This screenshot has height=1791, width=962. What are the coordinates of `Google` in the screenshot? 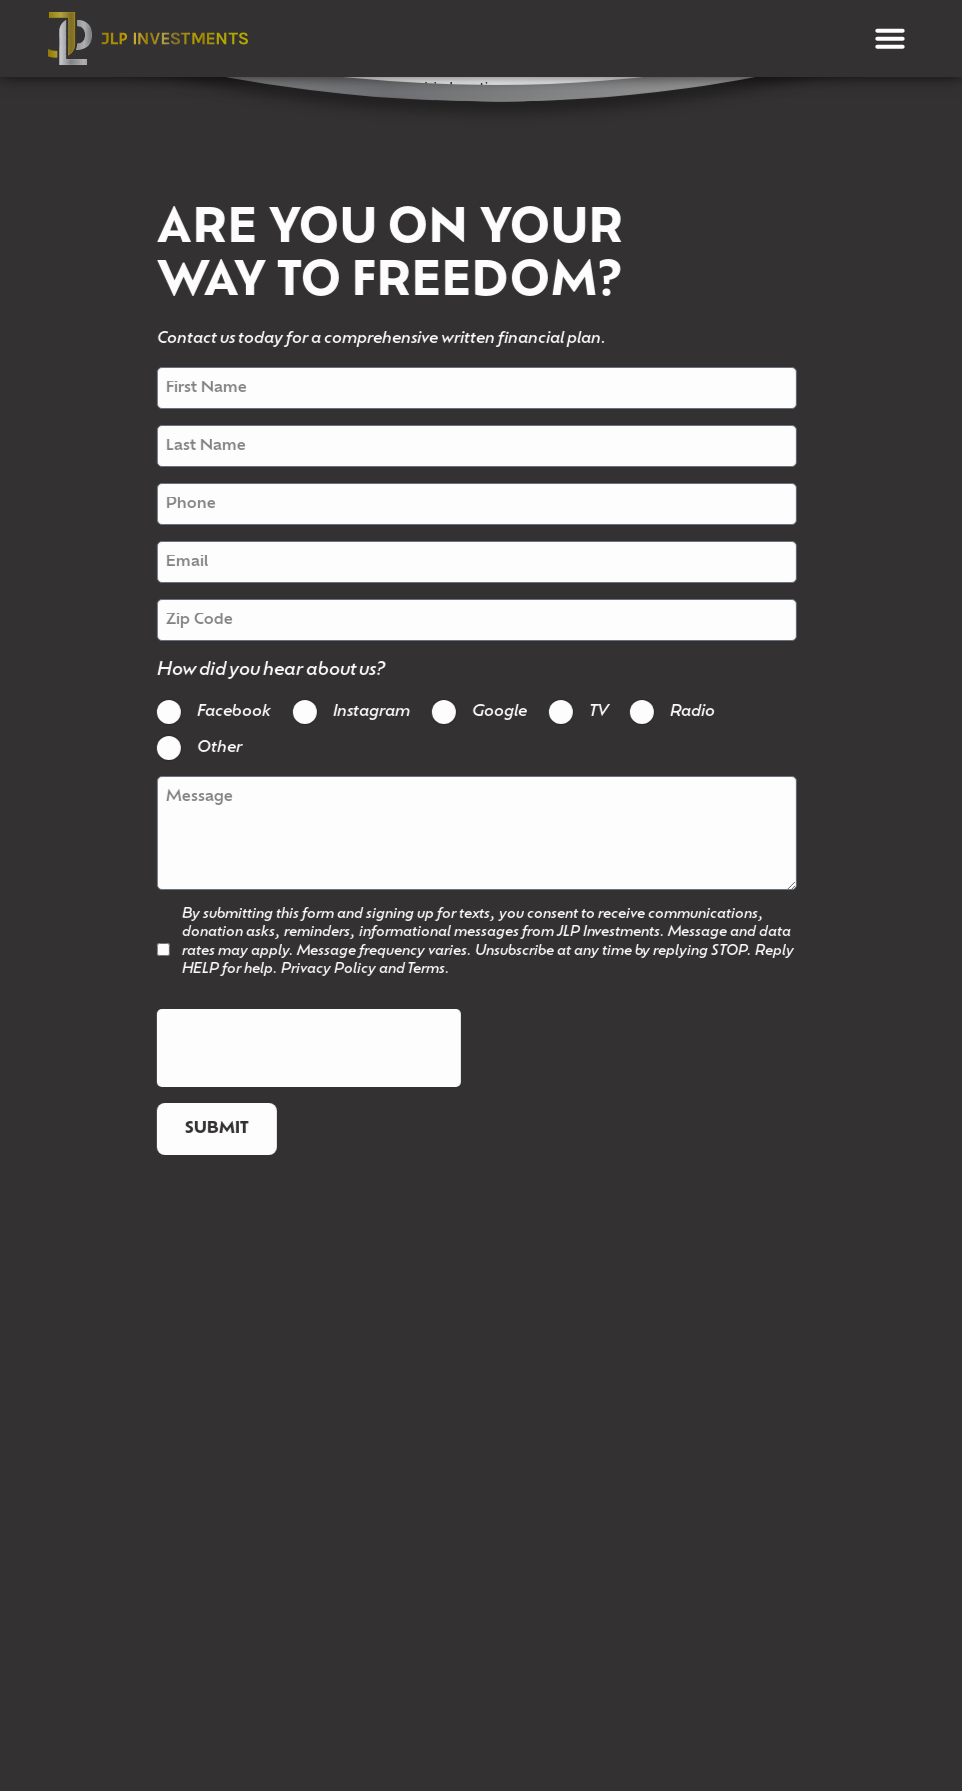 It's located at (480, 713).